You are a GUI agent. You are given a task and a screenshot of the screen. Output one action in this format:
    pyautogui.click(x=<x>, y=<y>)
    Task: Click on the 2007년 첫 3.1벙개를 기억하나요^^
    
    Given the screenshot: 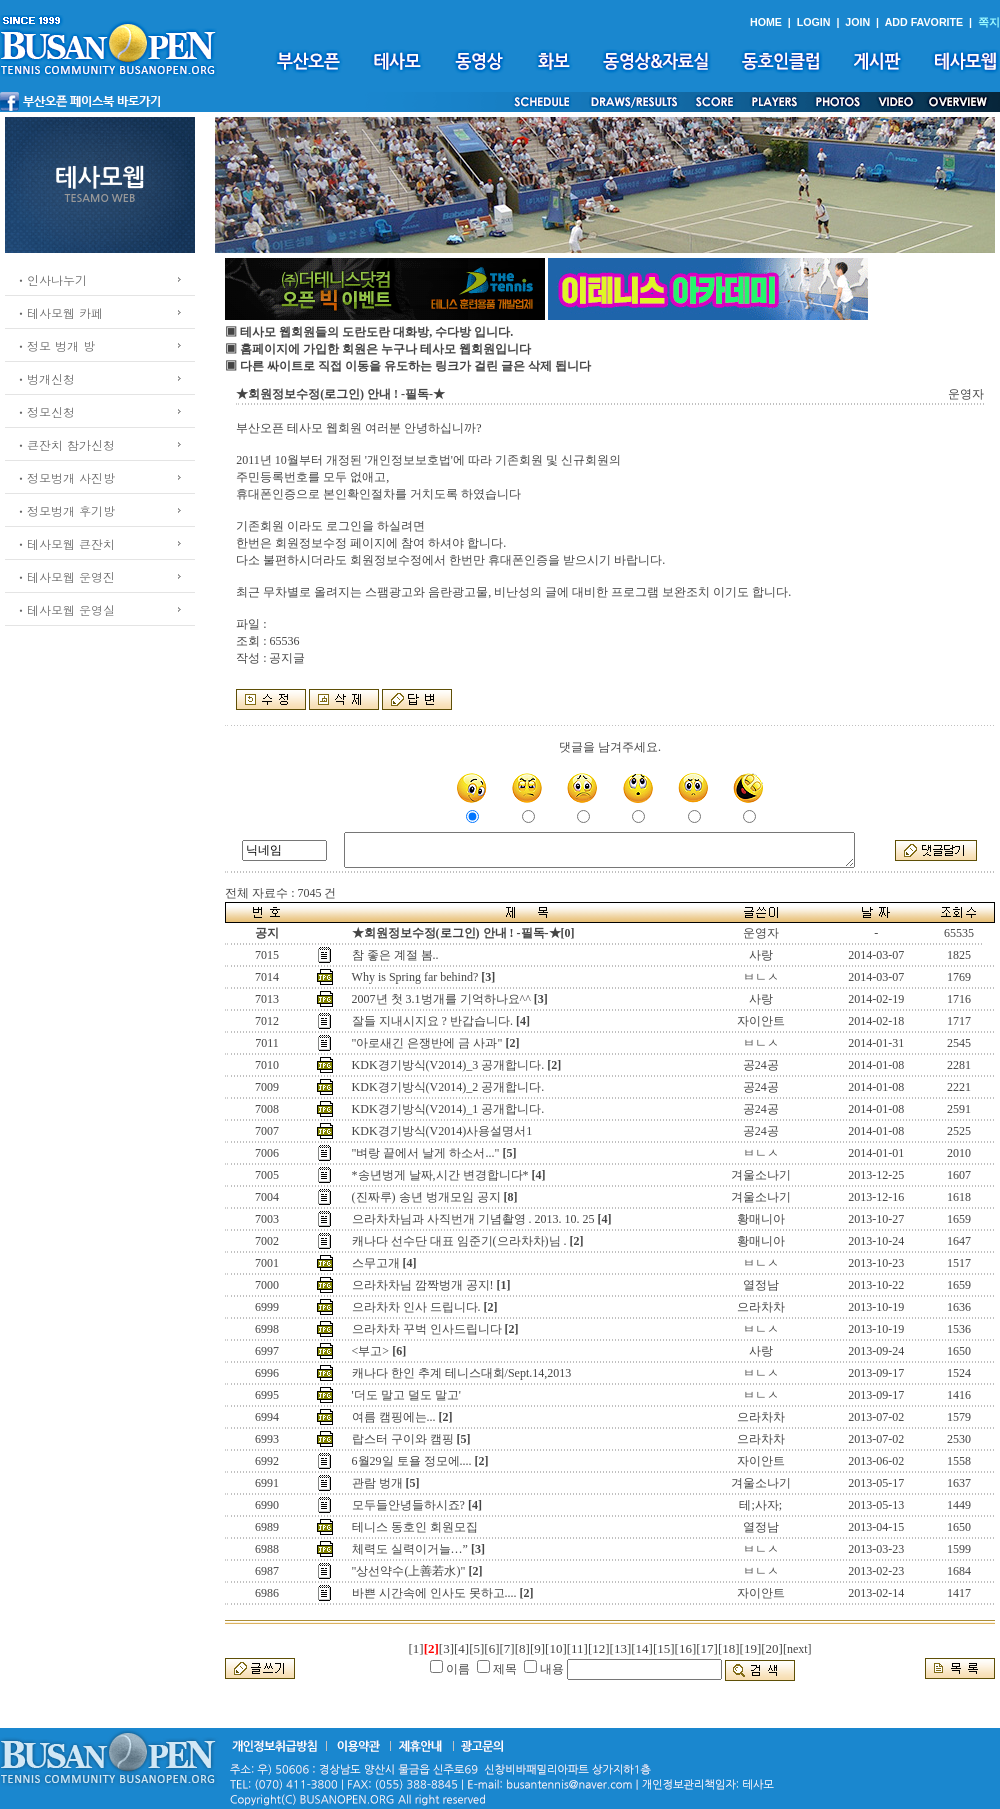 What is the action you would take?
    pyautogui.click(x=441, y=999)
    